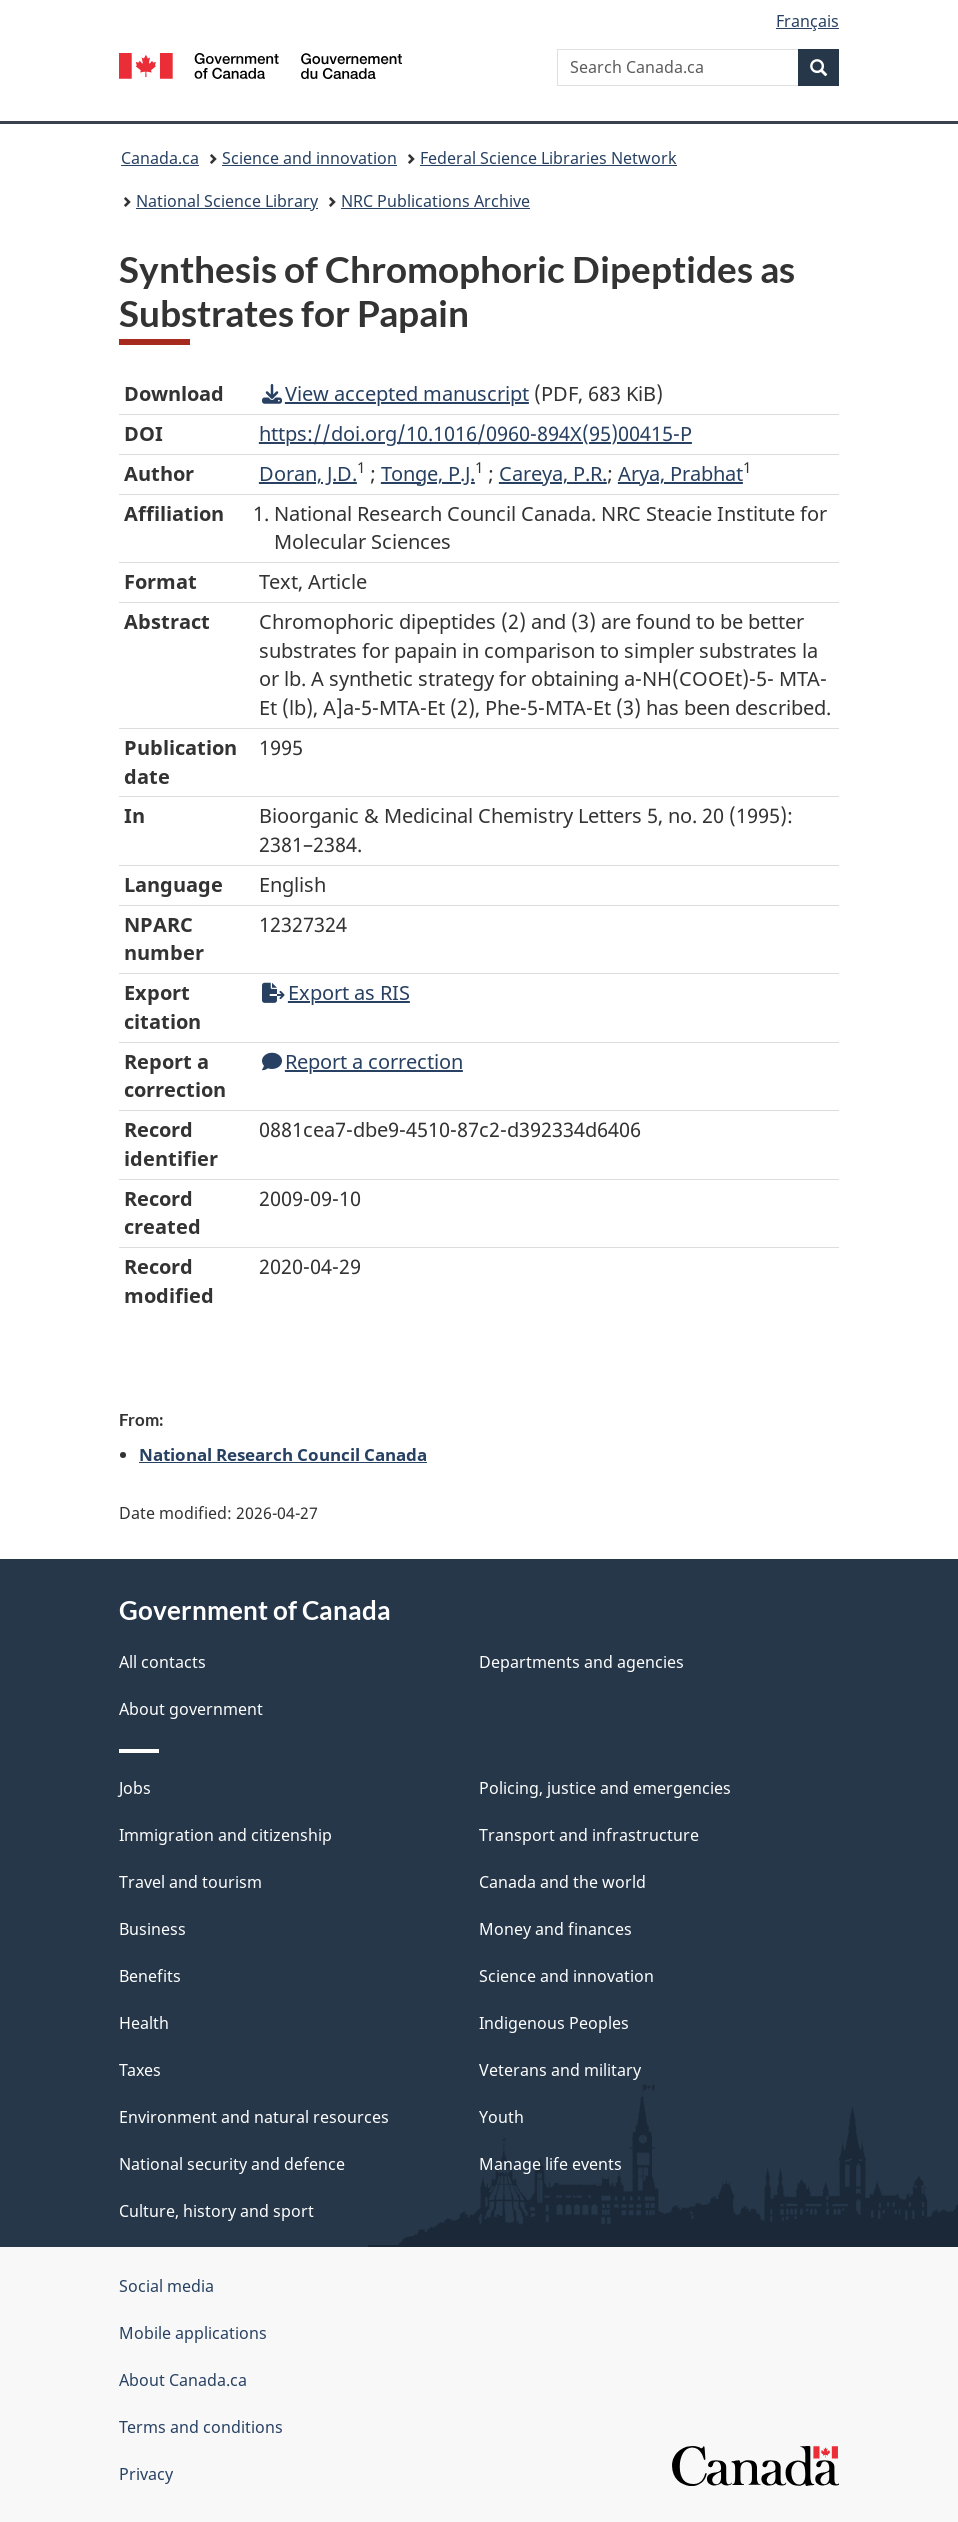  Describe the element at coordinates (162, 1662) in the screenshot. I see `All contacts` at that location.